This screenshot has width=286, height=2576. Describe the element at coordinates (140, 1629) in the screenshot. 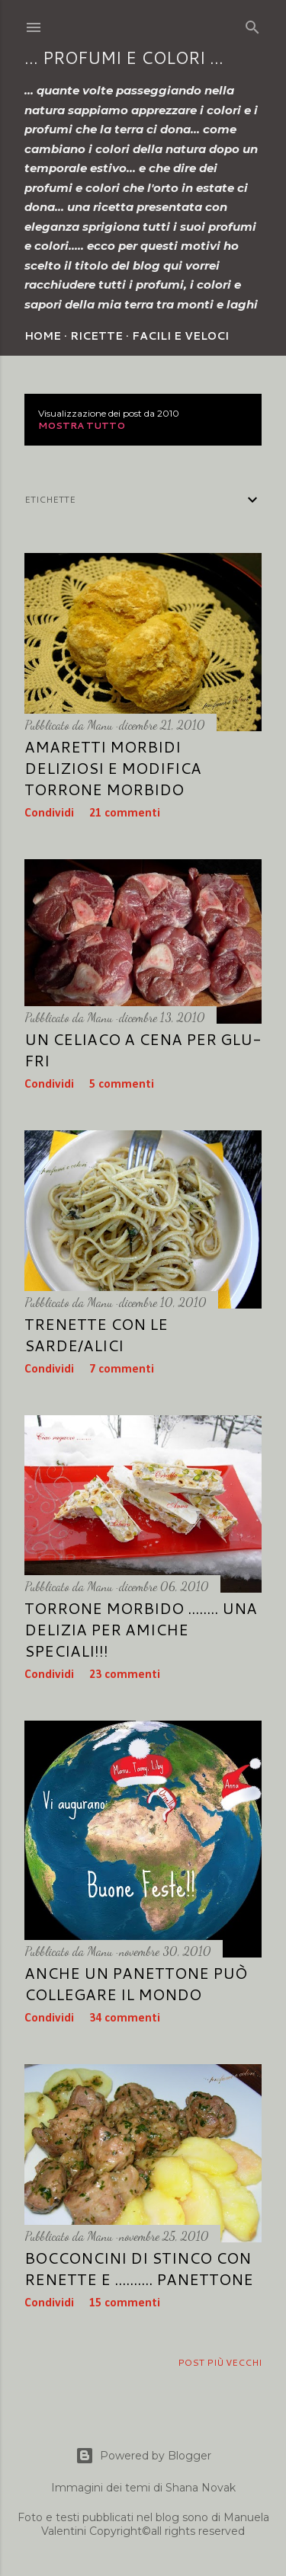

I see `Torrone morbido ........ una delizia per amiche speciali!!!` at that location.